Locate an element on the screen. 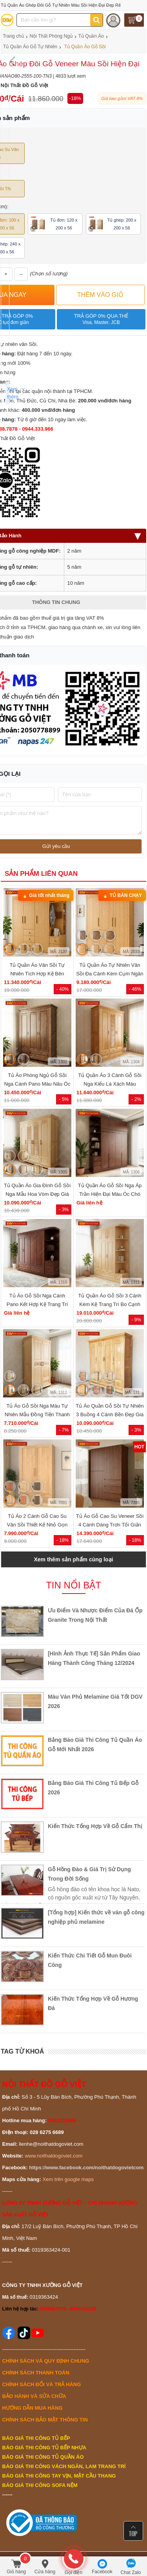  Tủ Áo Phòng Ngủ Gỗ Sồi Nga Cánh Pano Màu Nâu Óc Chó Đẹp is located at coordinates (37, 1083).